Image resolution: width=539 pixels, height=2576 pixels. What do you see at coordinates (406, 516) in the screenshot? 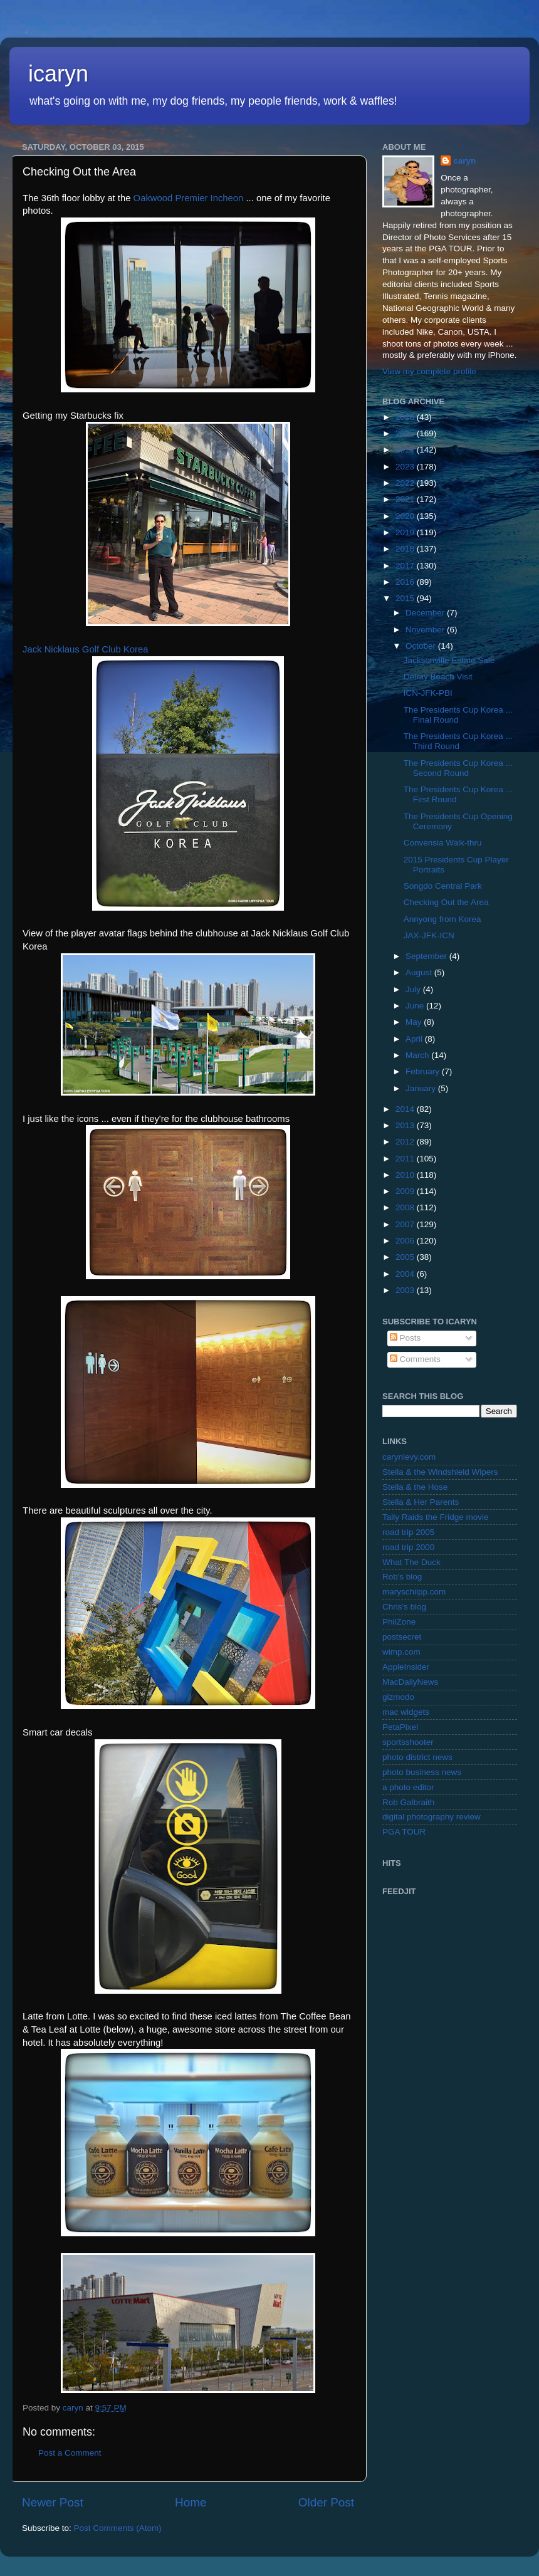
I see `2020` at bounding box center [406, 516].